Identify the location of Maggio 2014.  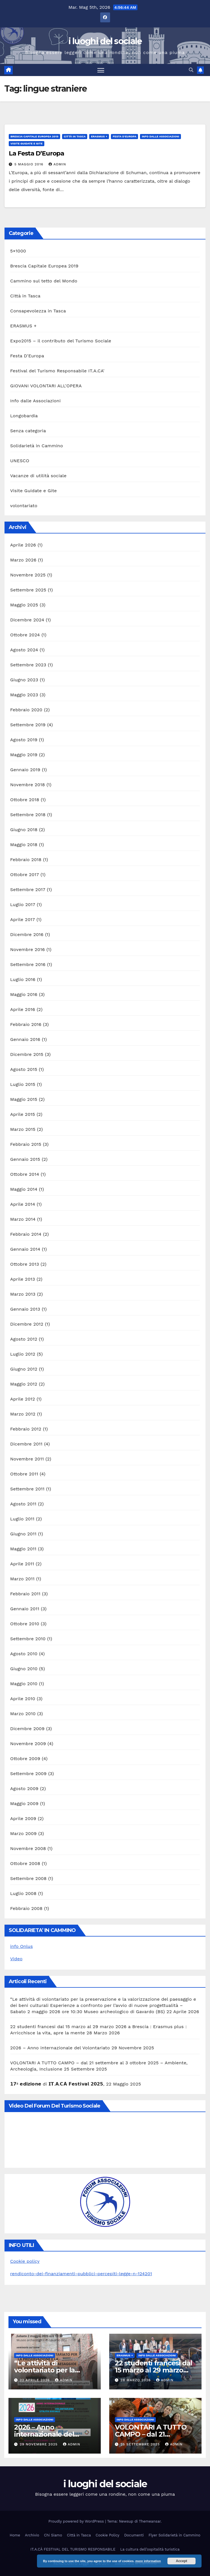
(23, 1189).